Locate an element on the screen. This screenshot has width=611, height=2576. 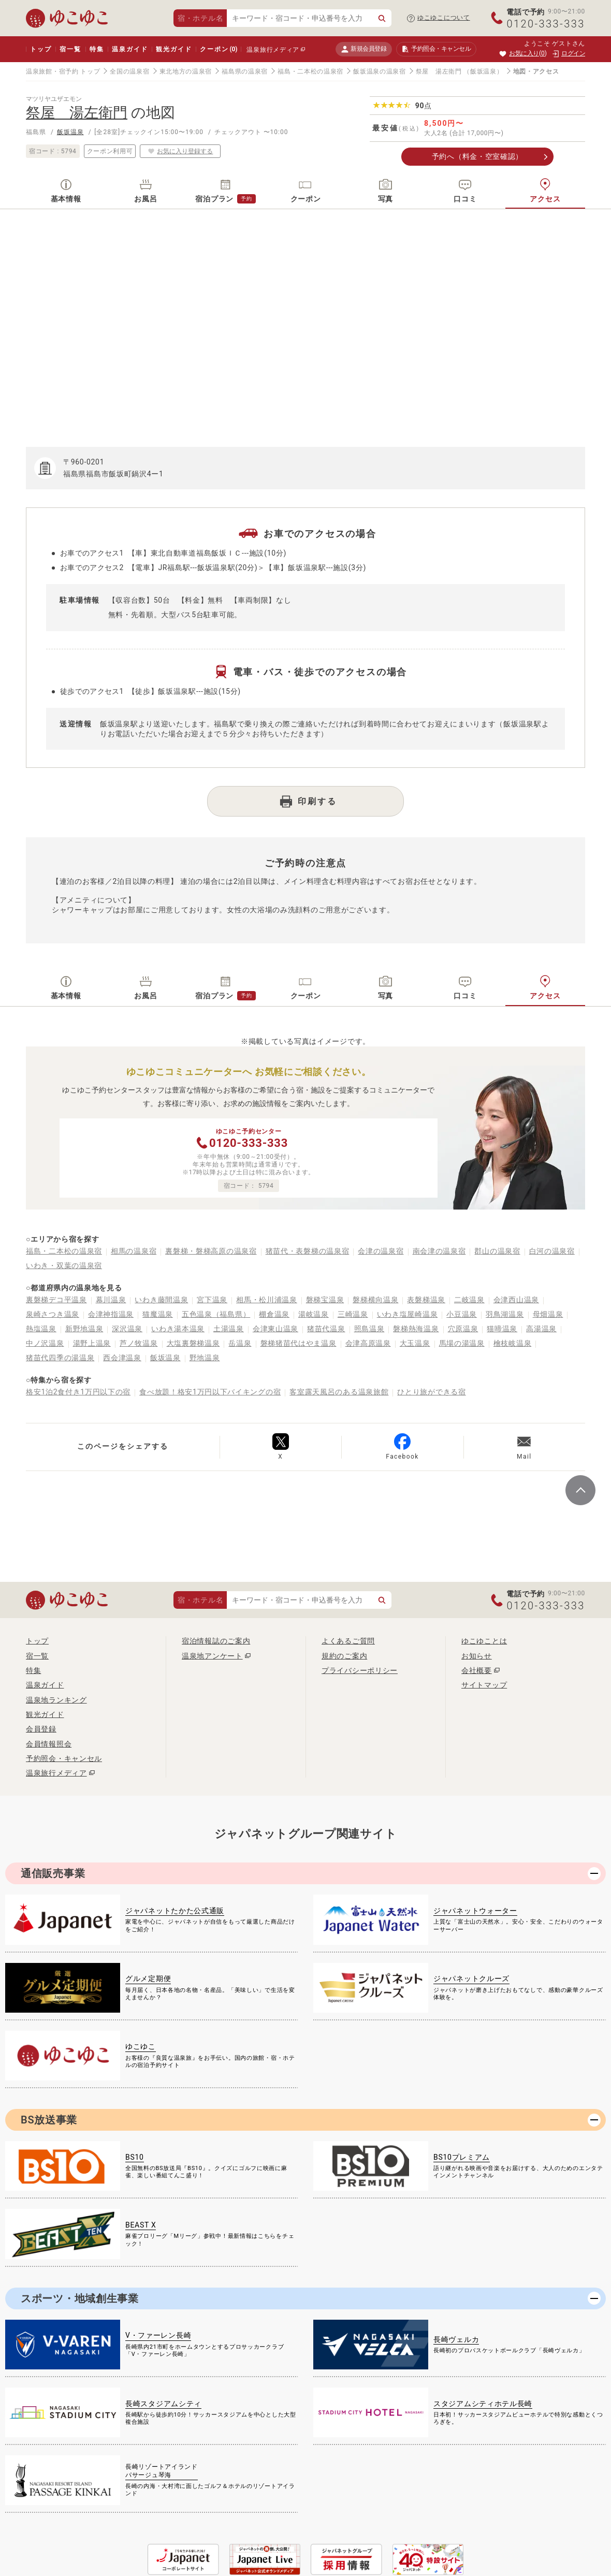
相馬・松川浦温泉 is located at coordinates (266, 1300).